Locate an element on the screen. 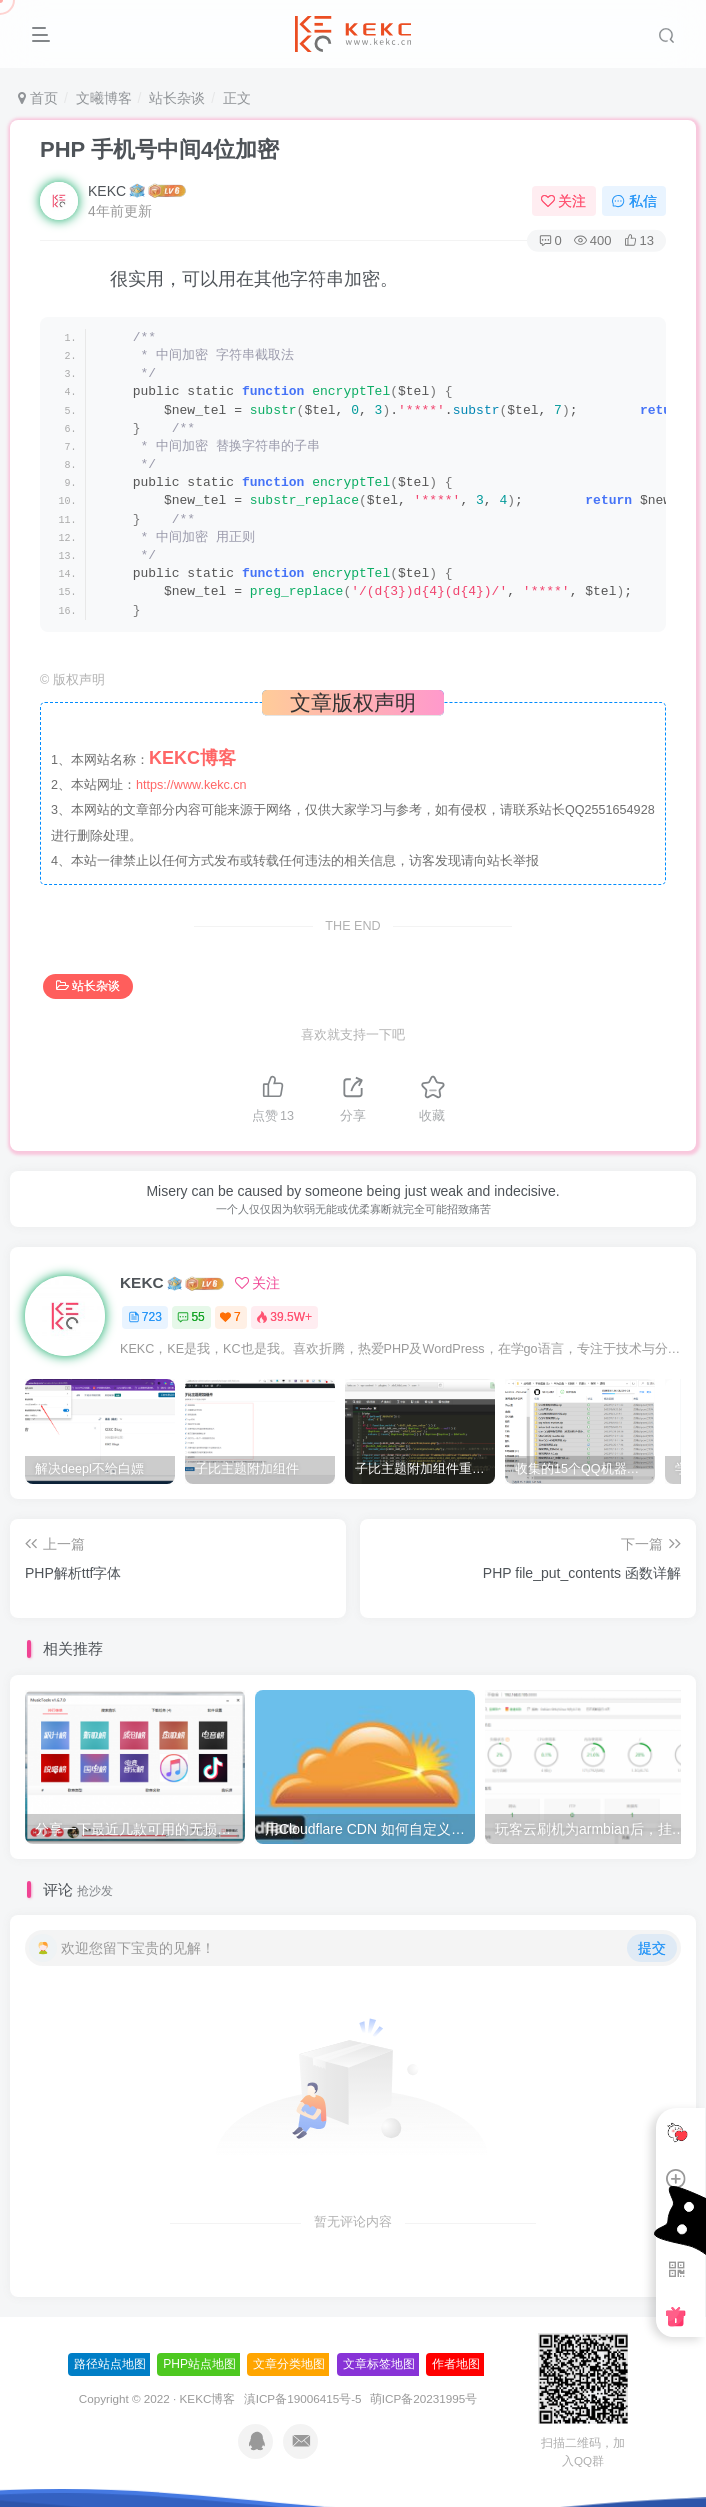 This screenshot has width=706, height=2507. 文章分类地图 is located at coordinates (289, 2364).